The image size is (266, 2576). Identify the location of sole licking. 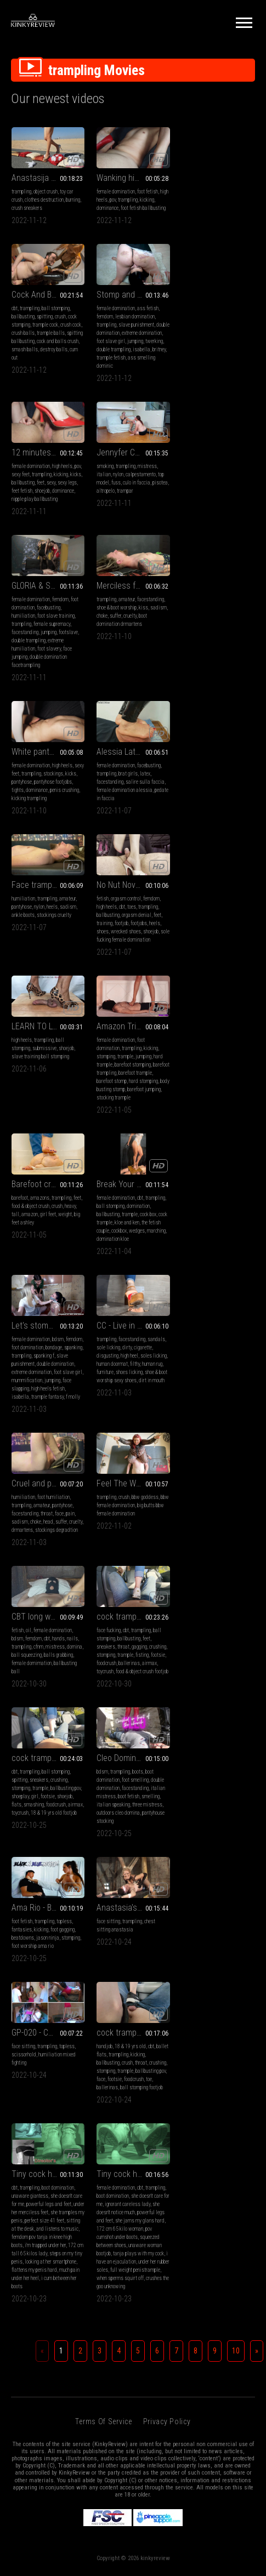
(193, 980).